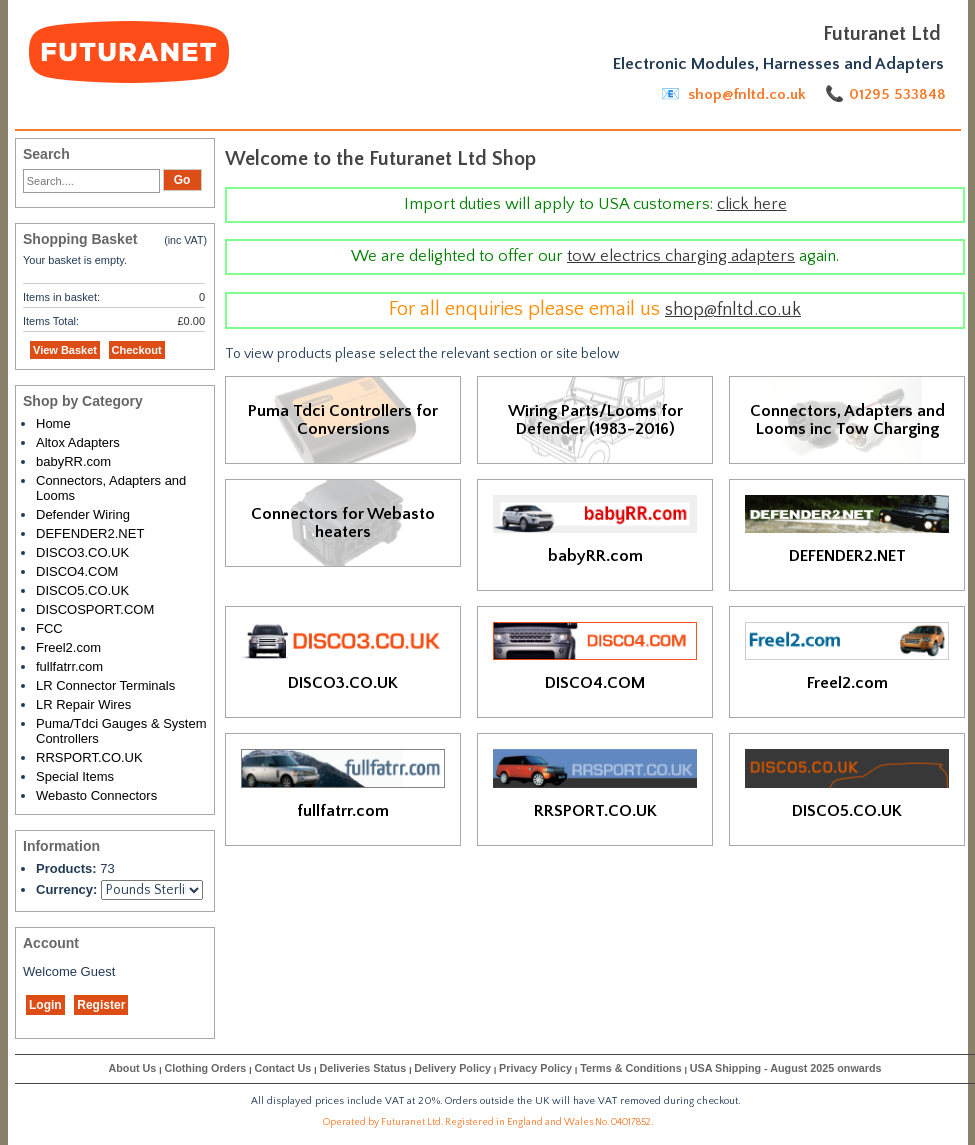 The width and height of the screenshot is (975, 1145). What do you see at coordinates (630, 1068) in the screenshot?
I see `Terms & Conditions` at bounding box center [630, 1068].